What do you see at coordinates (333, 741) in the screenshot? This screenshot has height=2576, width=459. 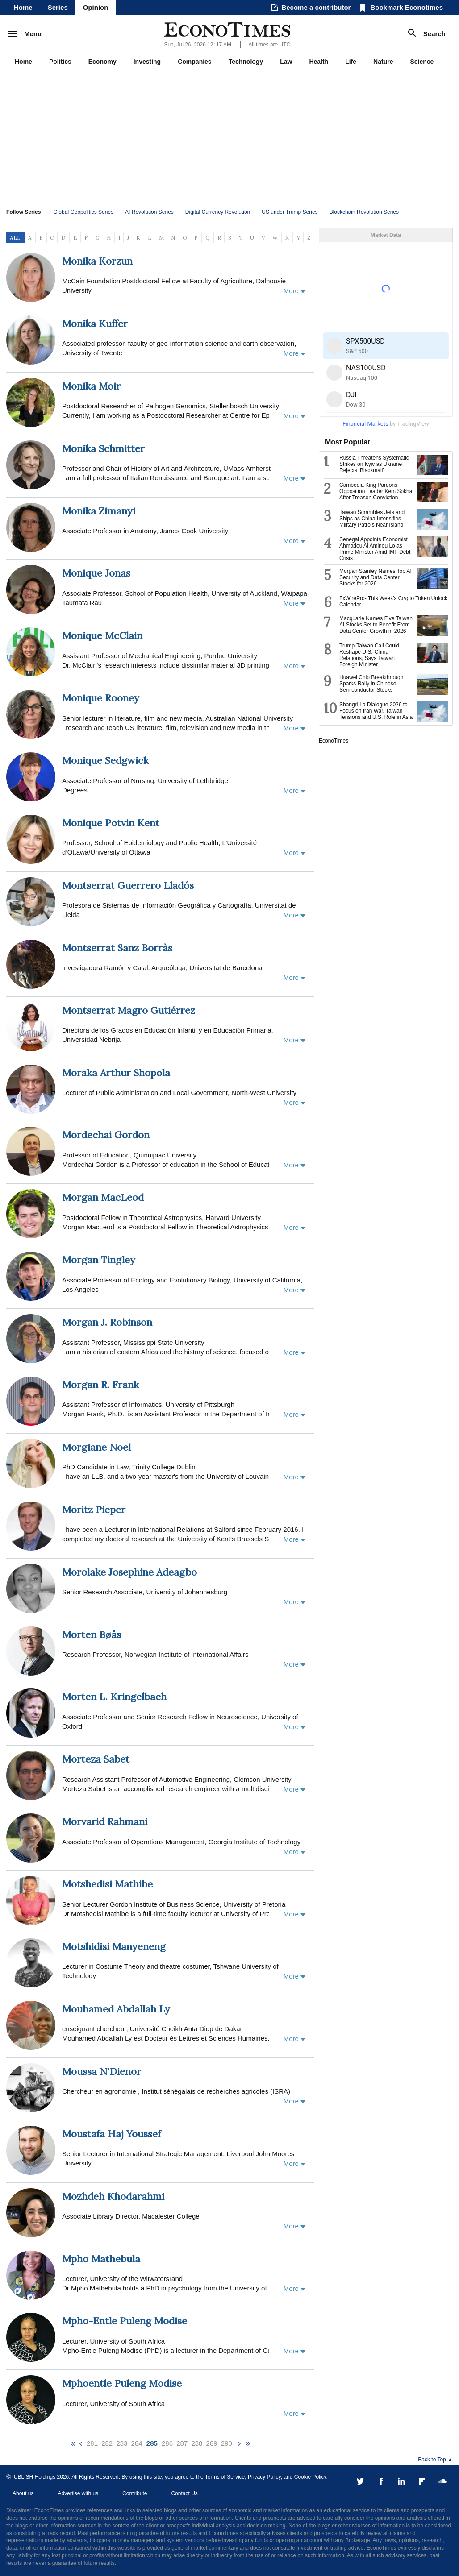 I see `EconoTimes` at bounding box center [333, 741].